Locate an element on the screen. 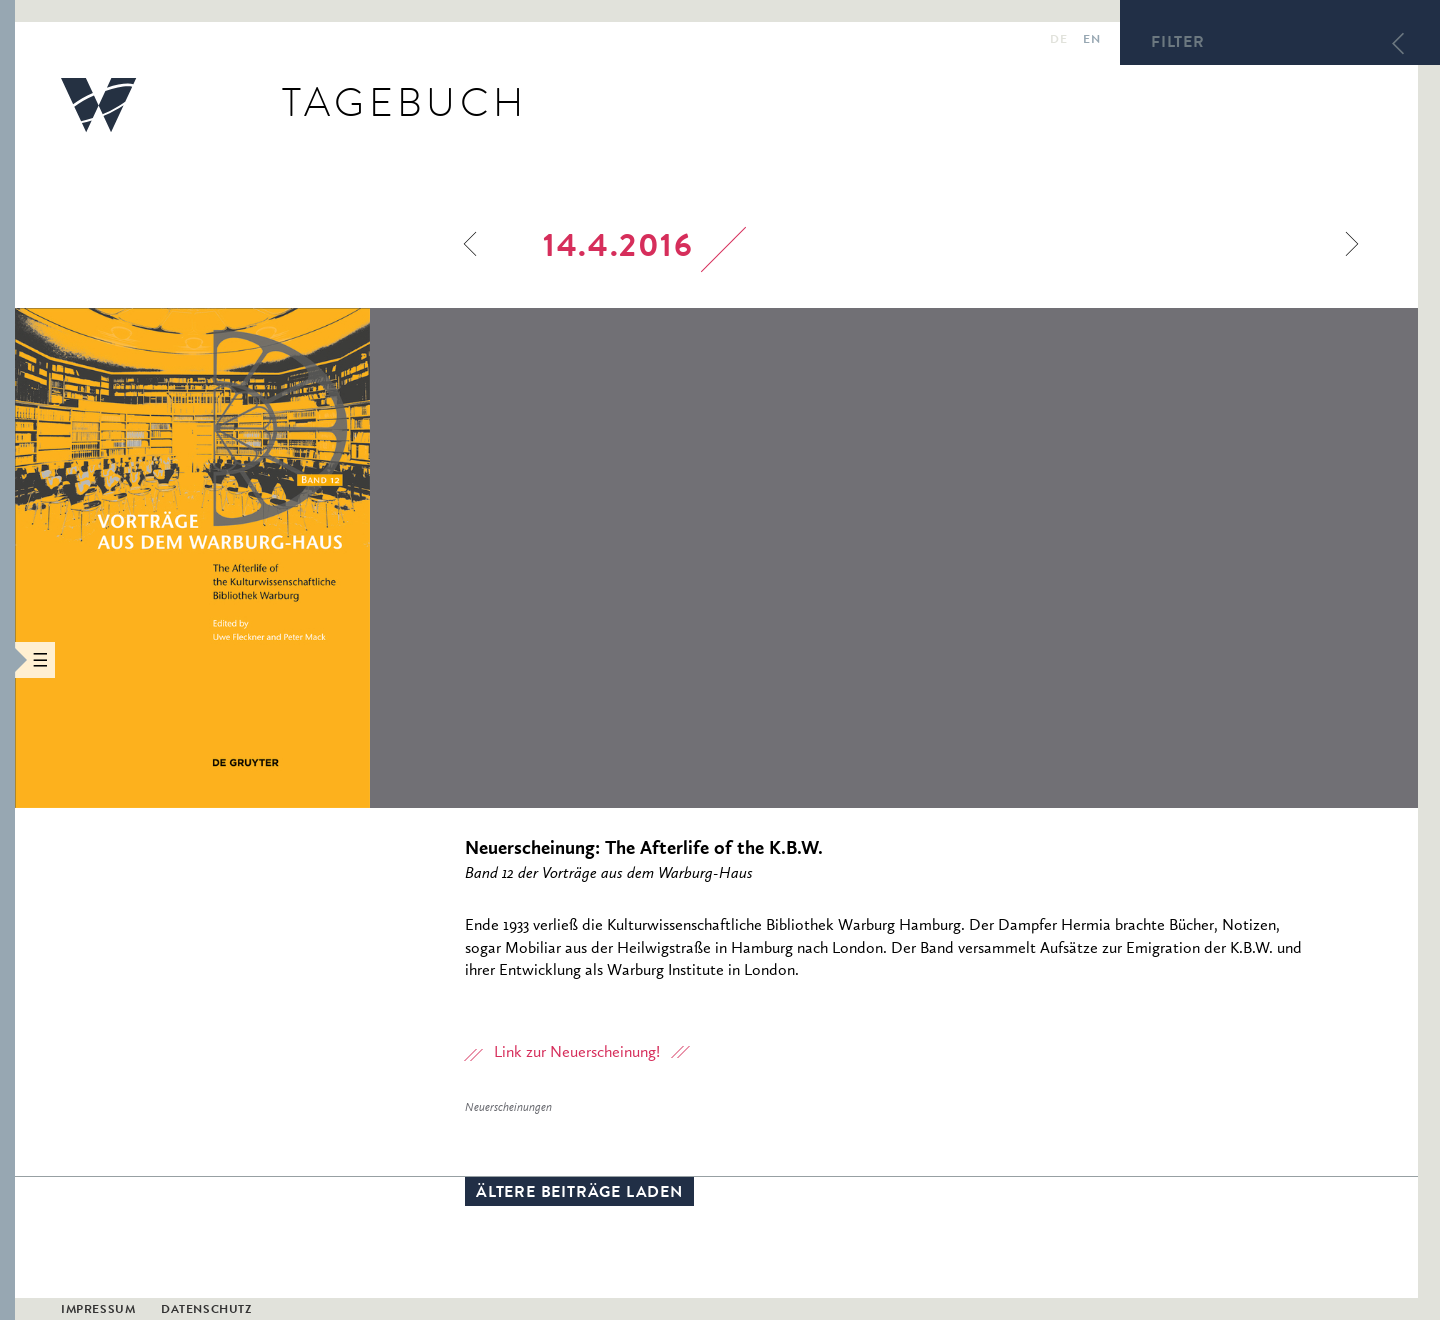 This screenshot has width=1440, height=1320. Filter [button] is located at coordinates (1178, 44).